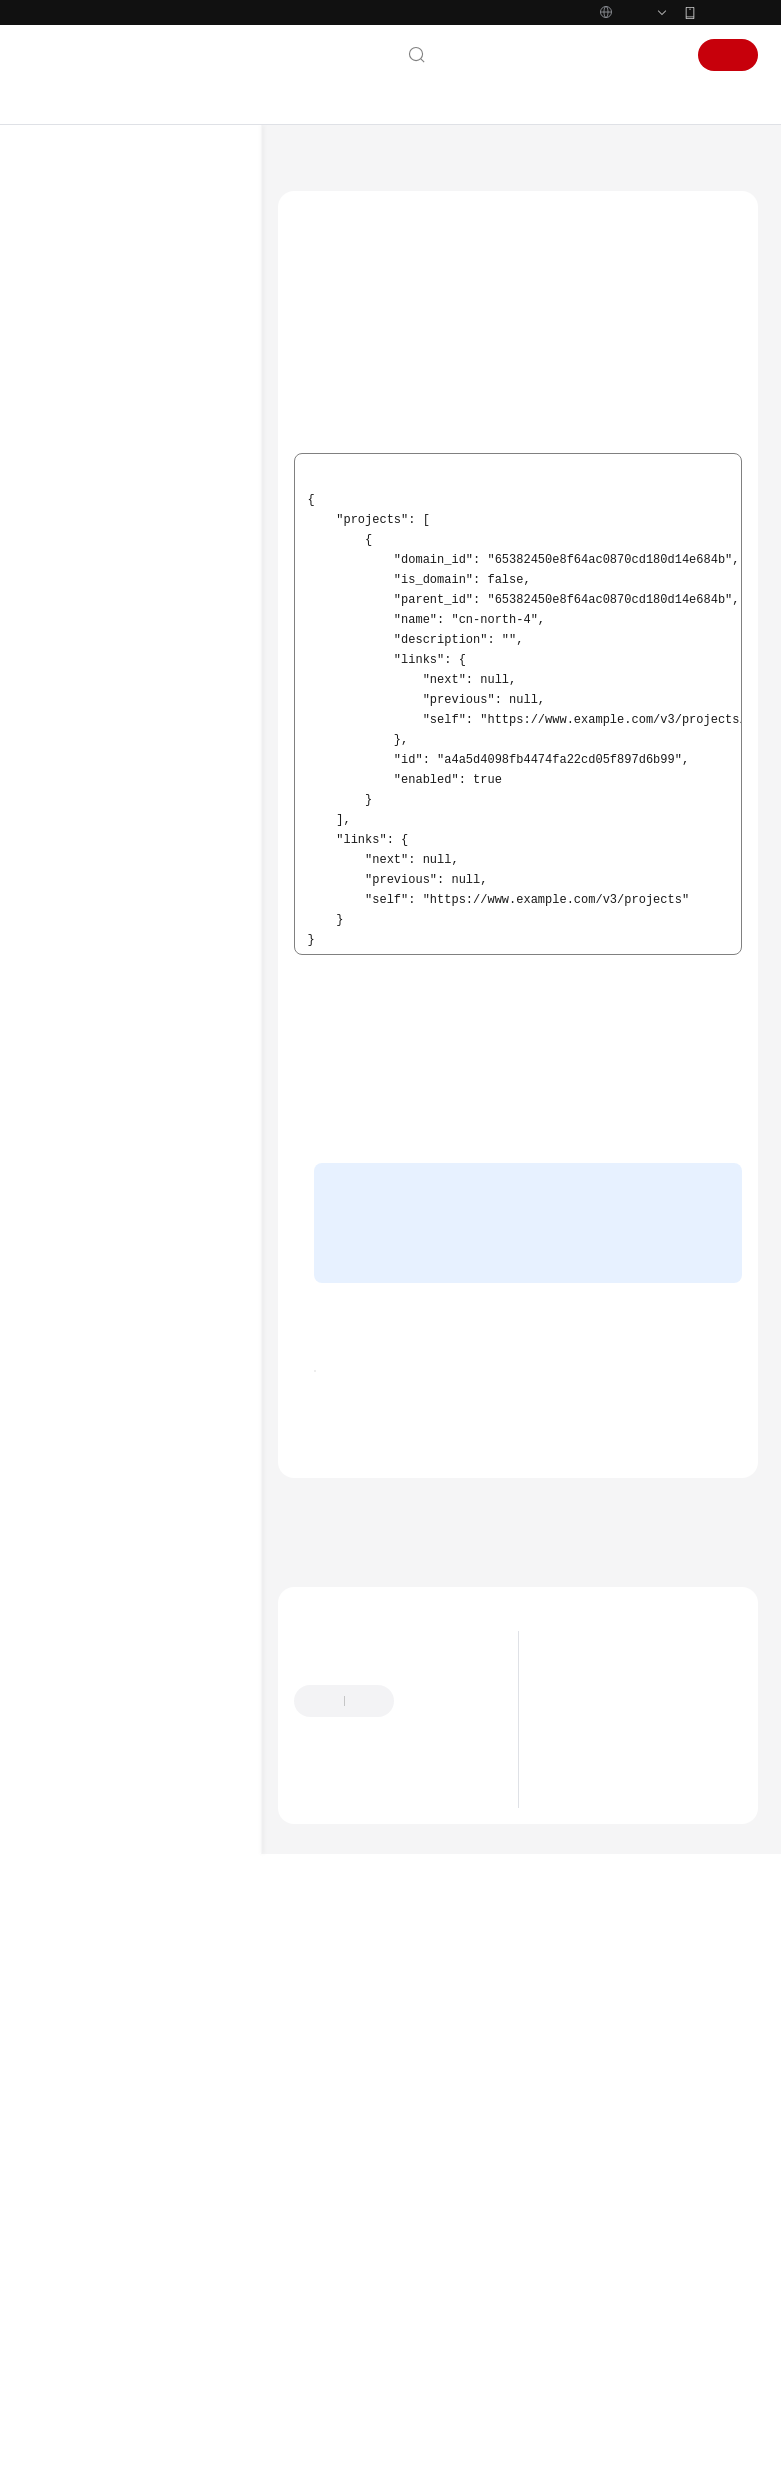 The height and width of the screenshot is (2471, 781). Describe the element at coordinates (84, 873) in the screenshot. I see `历史API` at that location.